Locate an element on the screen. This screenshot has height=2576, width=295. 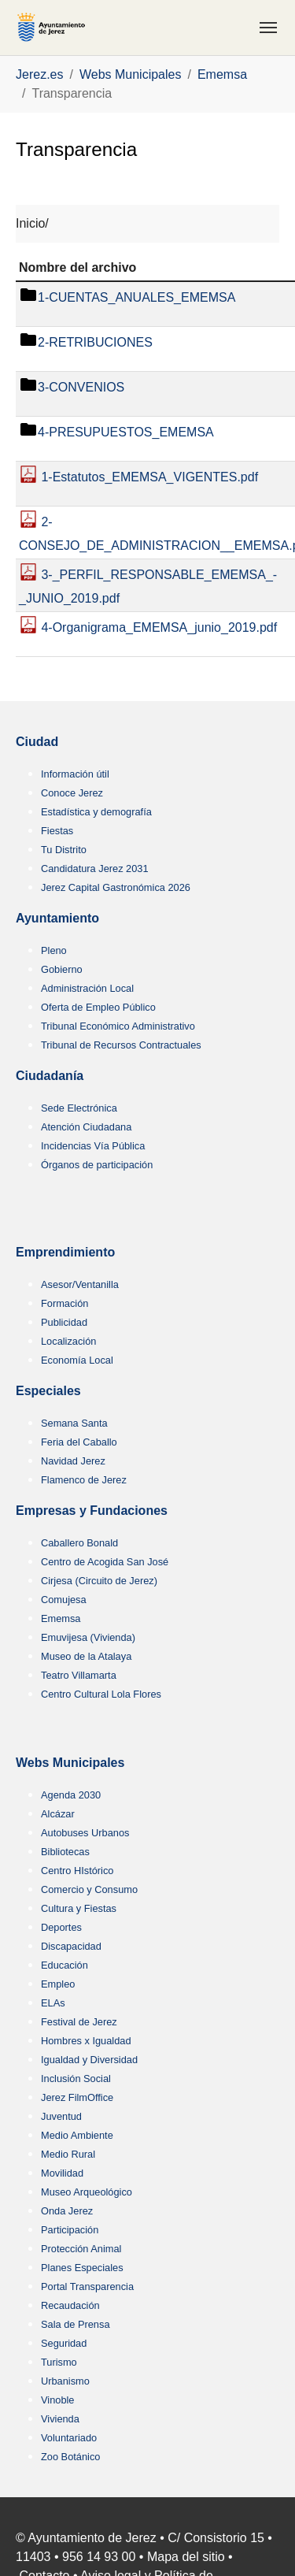
Oferta de Empleo Público is located at coordinates (98, 1007).